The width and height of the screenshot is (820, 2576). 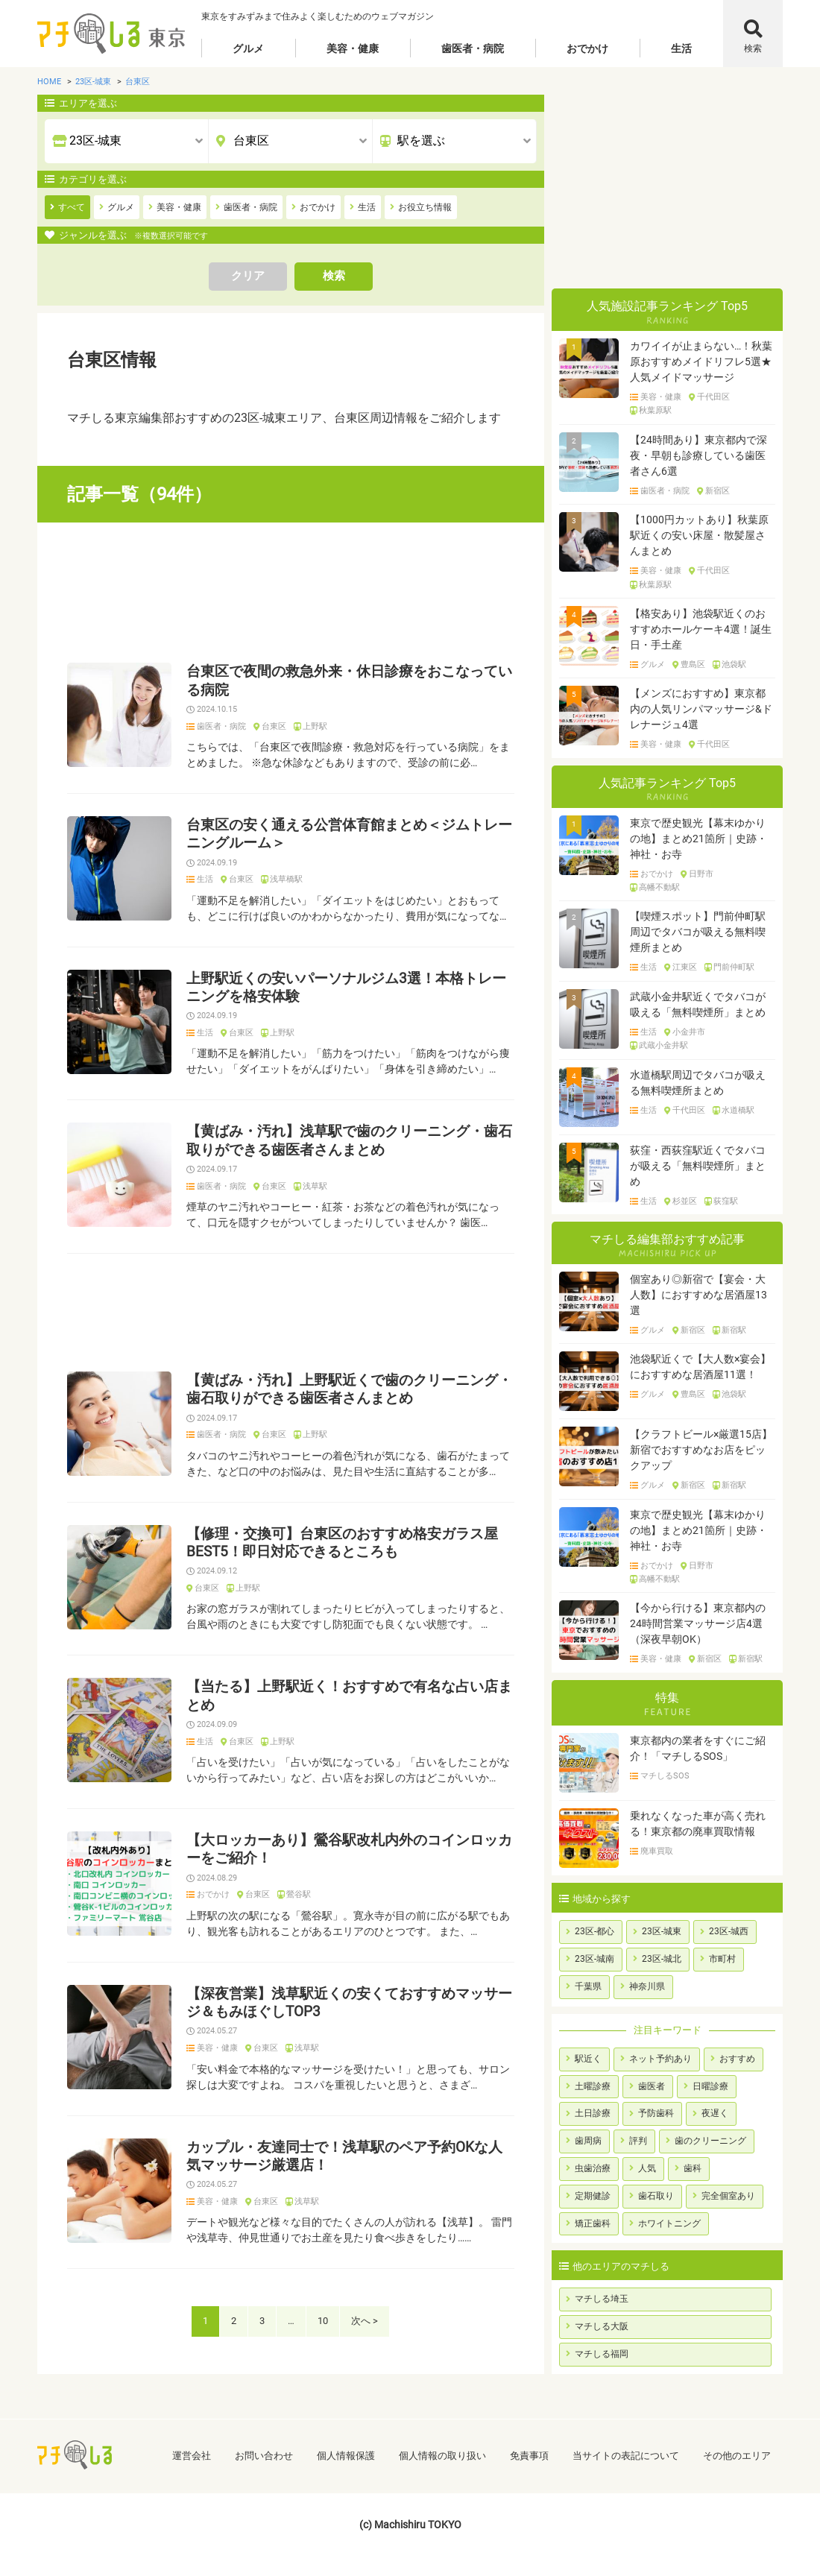 What do you see at coordinates (701, 874) in the screenshot?
I see `日野市` at bounding box center [701, 874].